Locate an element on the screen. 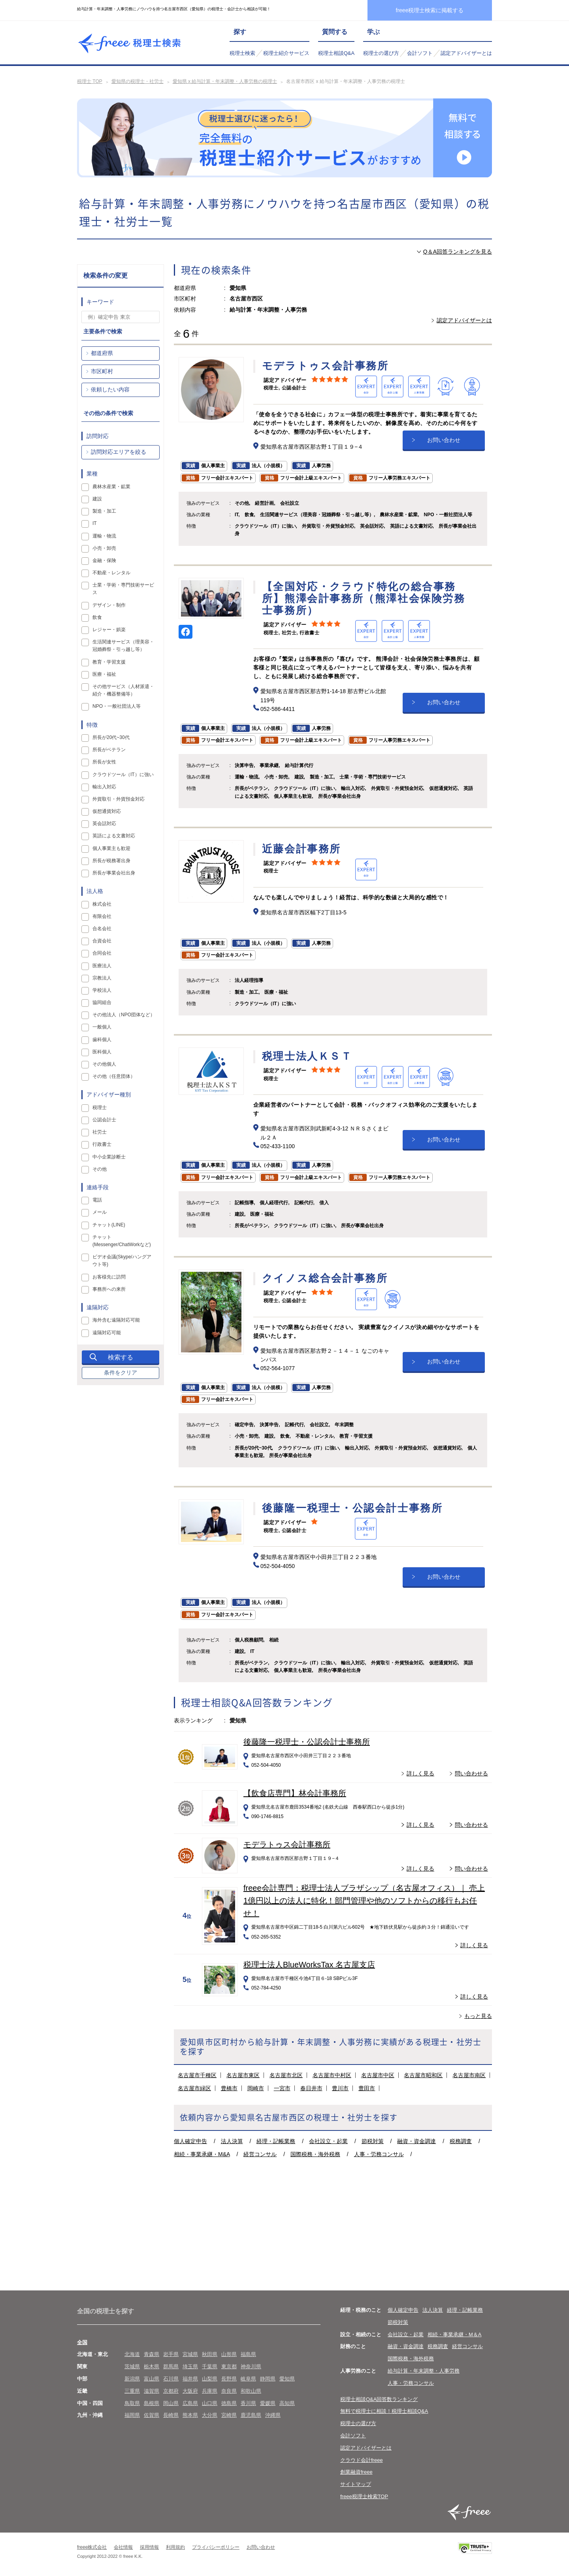  大阪府 is located at coordinates (190, 2391).